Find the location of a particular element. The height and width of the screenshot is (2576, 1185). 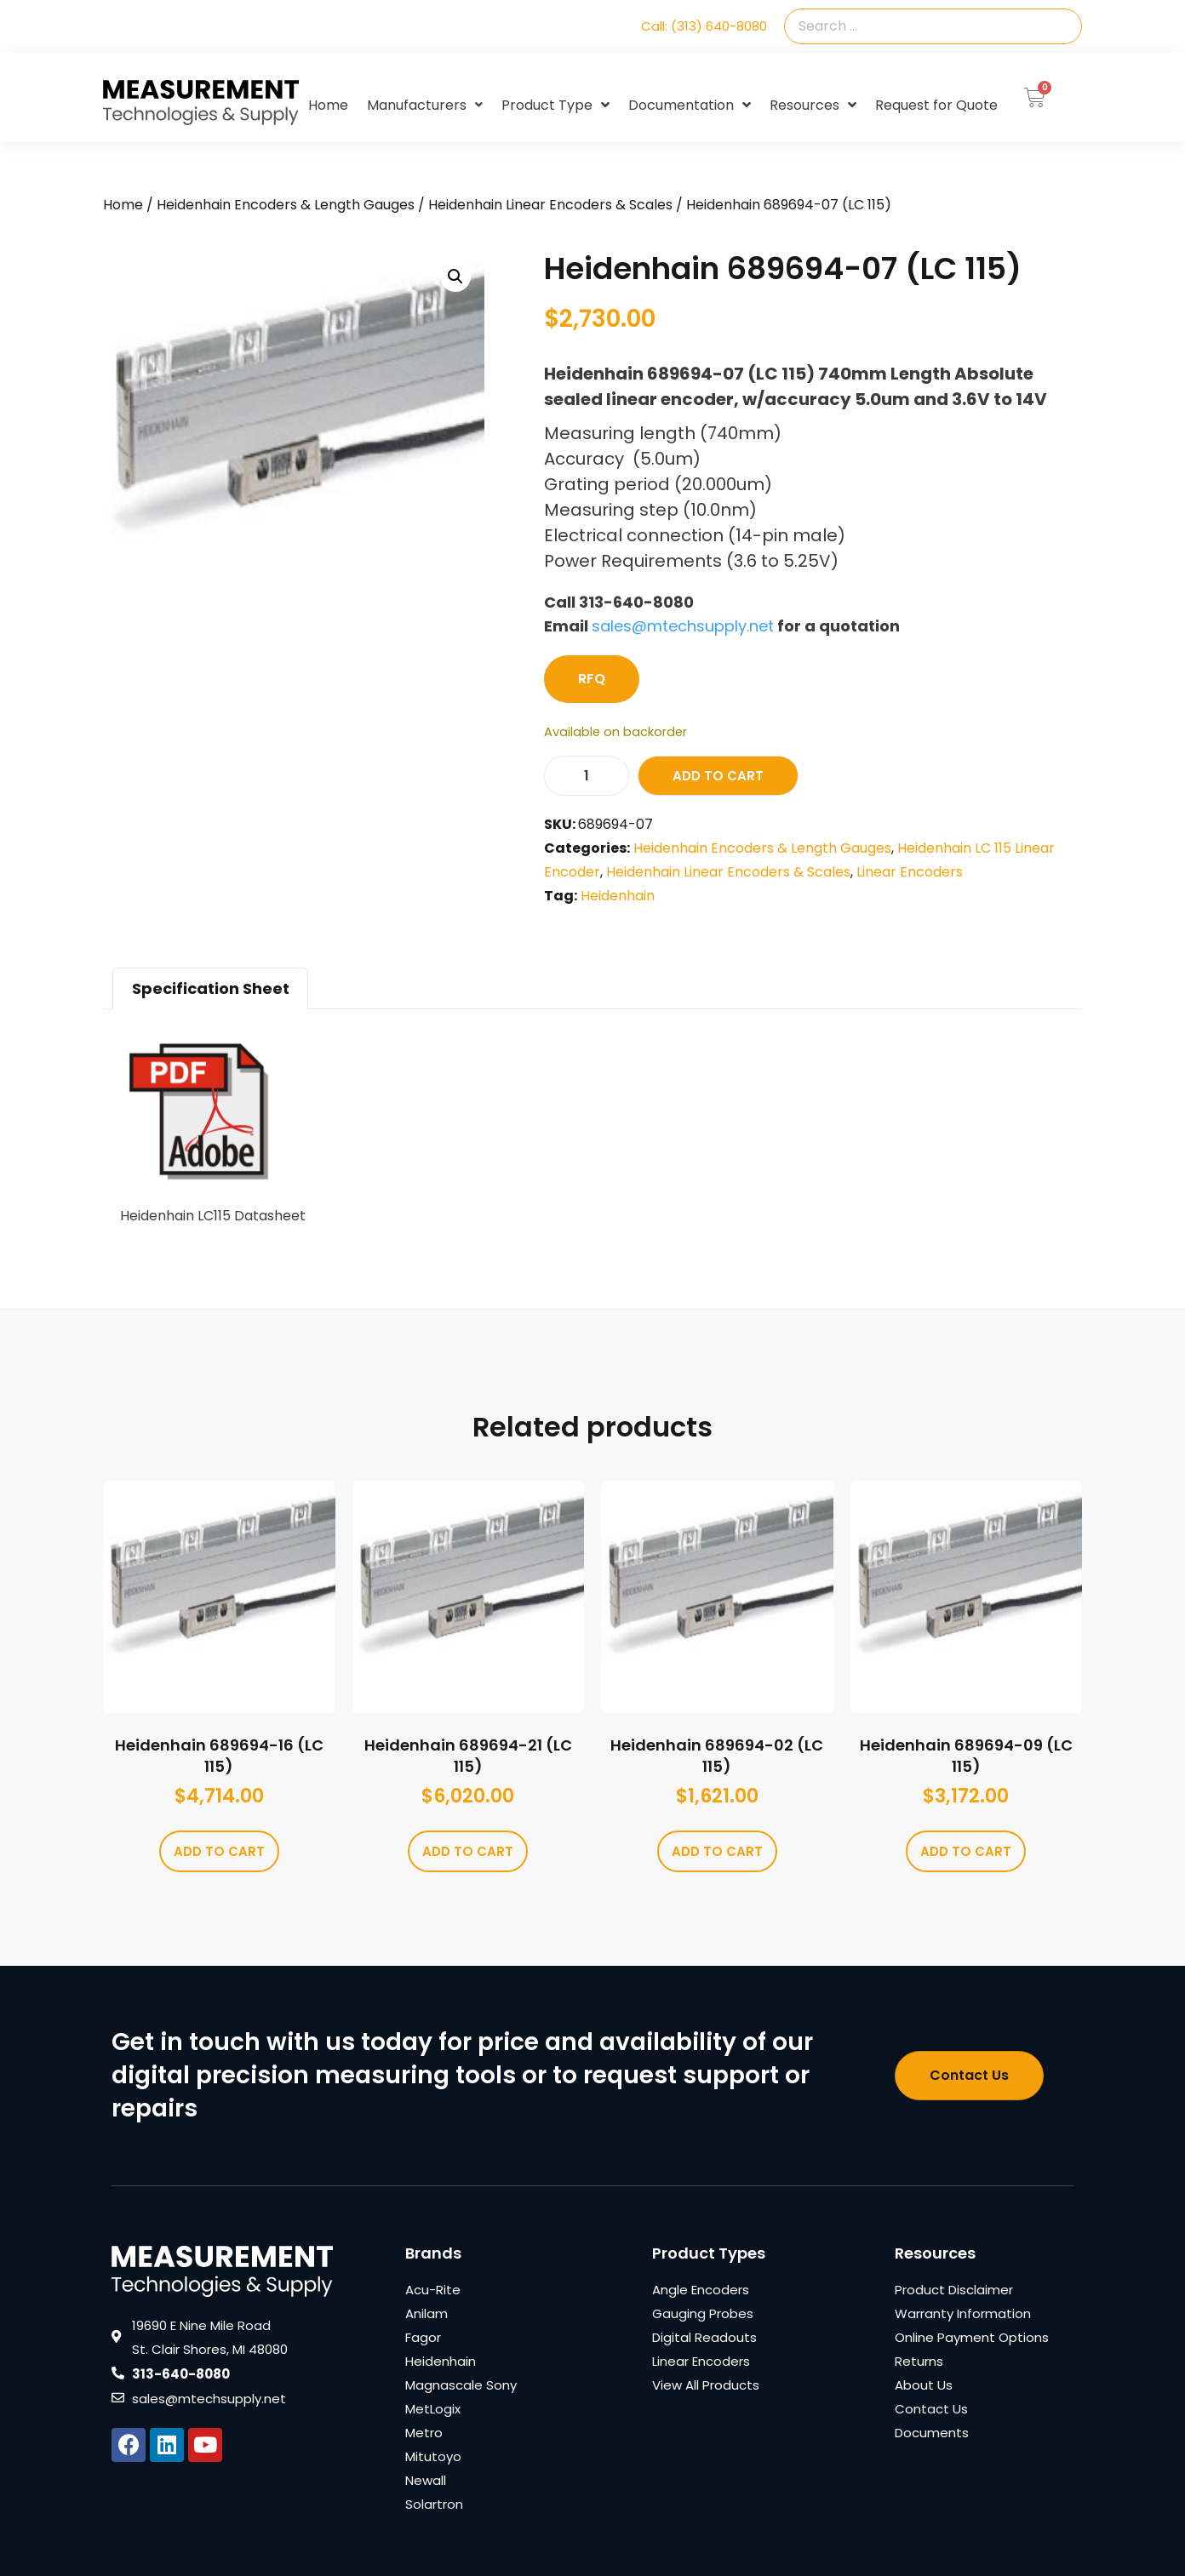

Newall is located at coordinates (425, 2480).